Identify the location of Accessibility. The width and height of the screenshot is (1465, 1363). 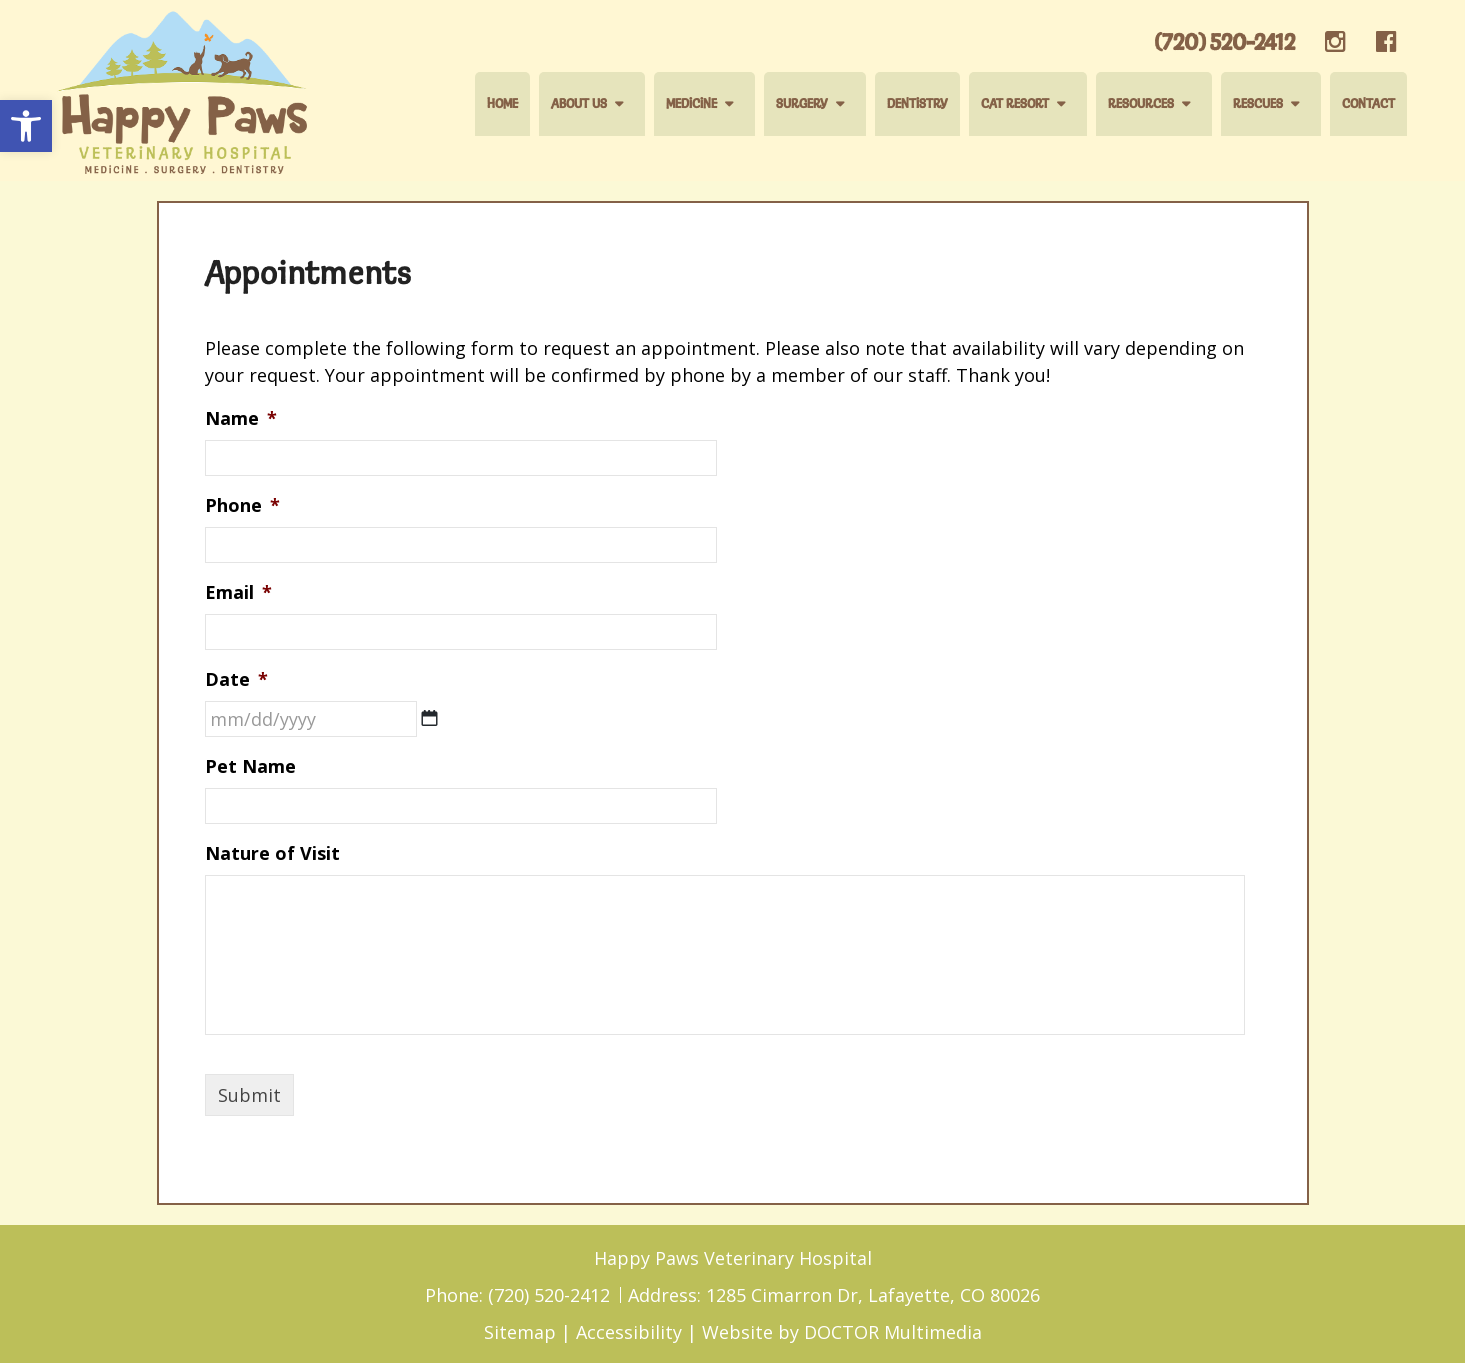
(629, 1332).